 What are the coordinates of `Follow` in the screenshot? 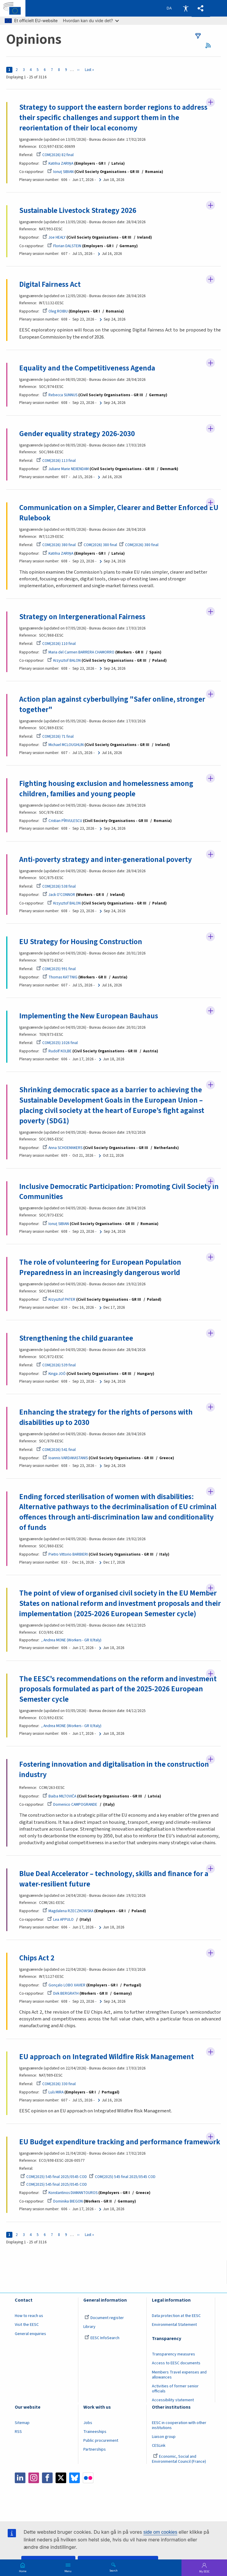 It's located at (210, 102).